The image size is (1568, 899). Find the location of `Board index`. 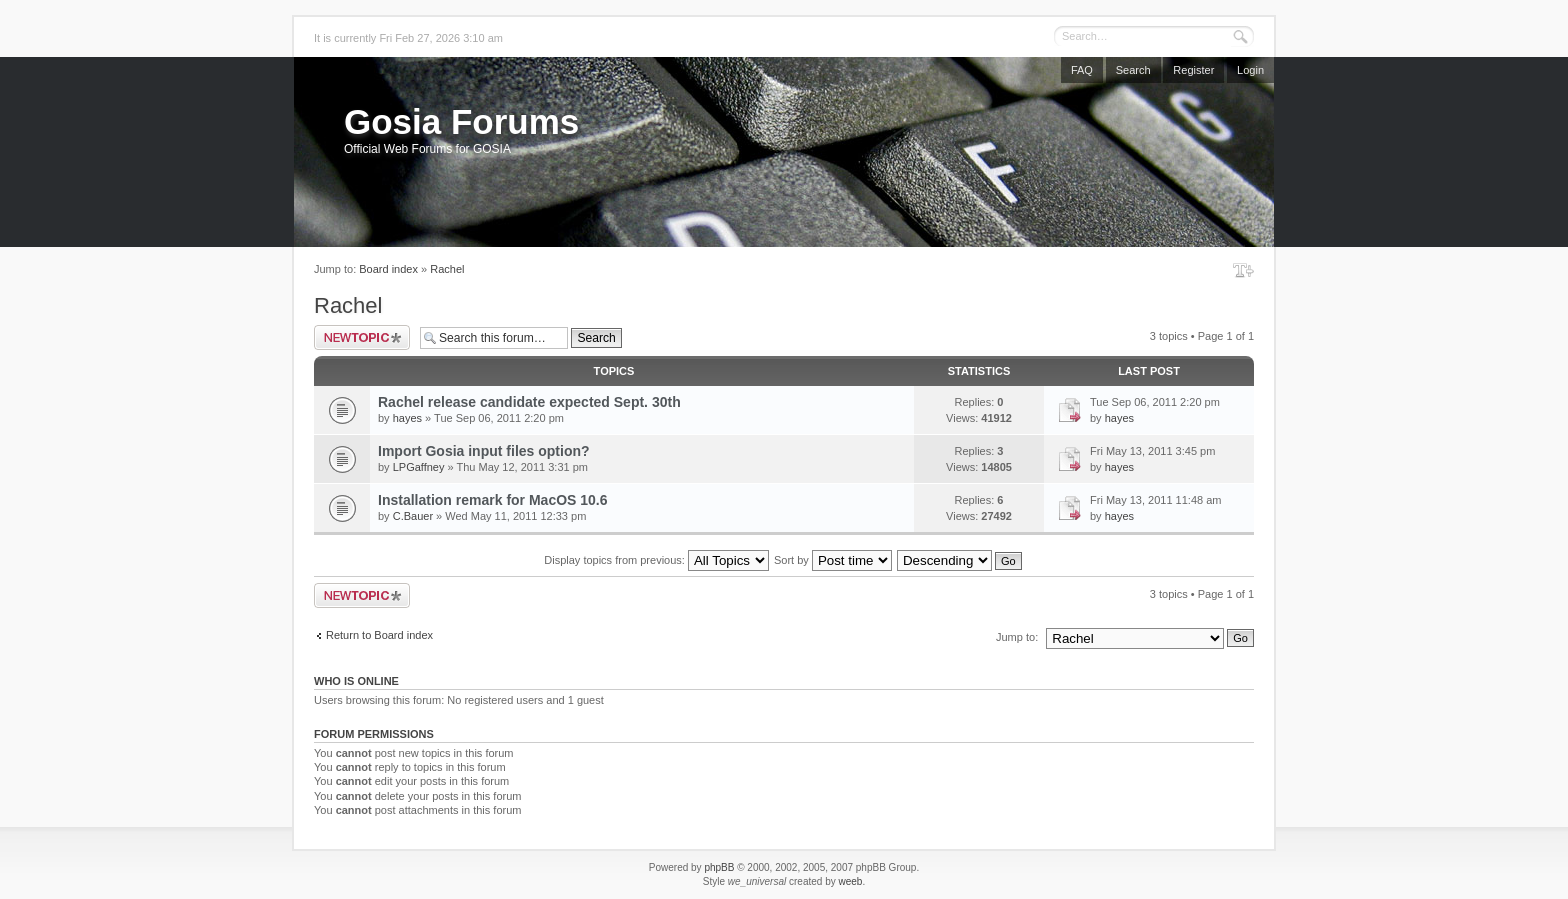

Board index is located at coordinates (388, 269).